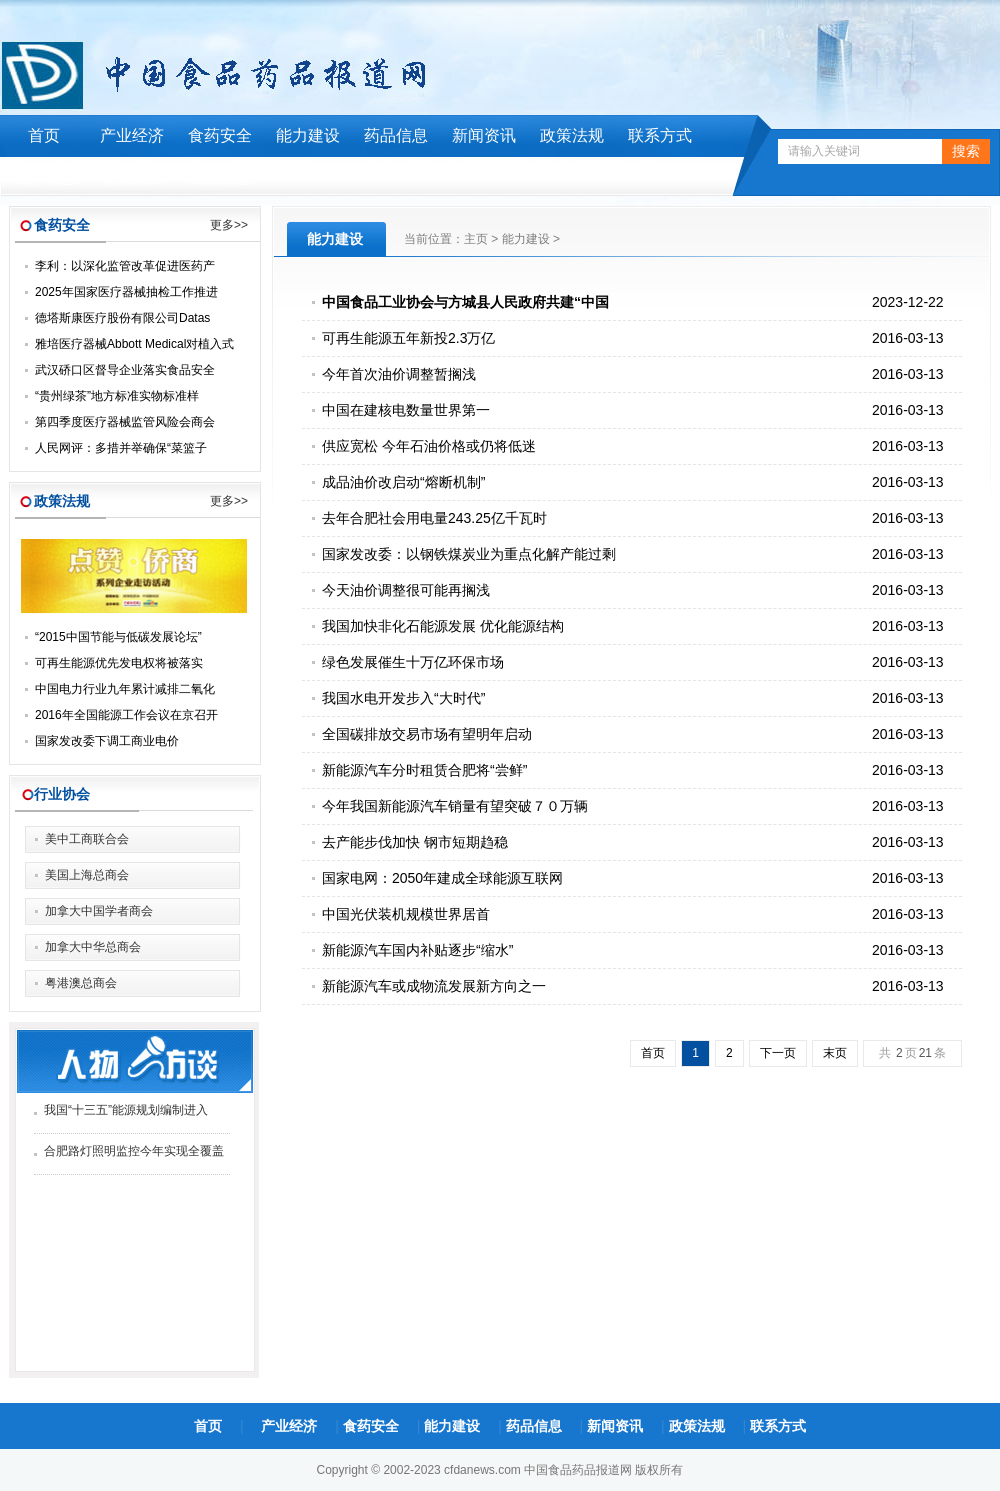 The width and height of the screenshot is (1000, 1491). What do you see at coordinates (87, 839) in the screenshot?
I see `美中工商联合会` at bounding box center [87, 839].